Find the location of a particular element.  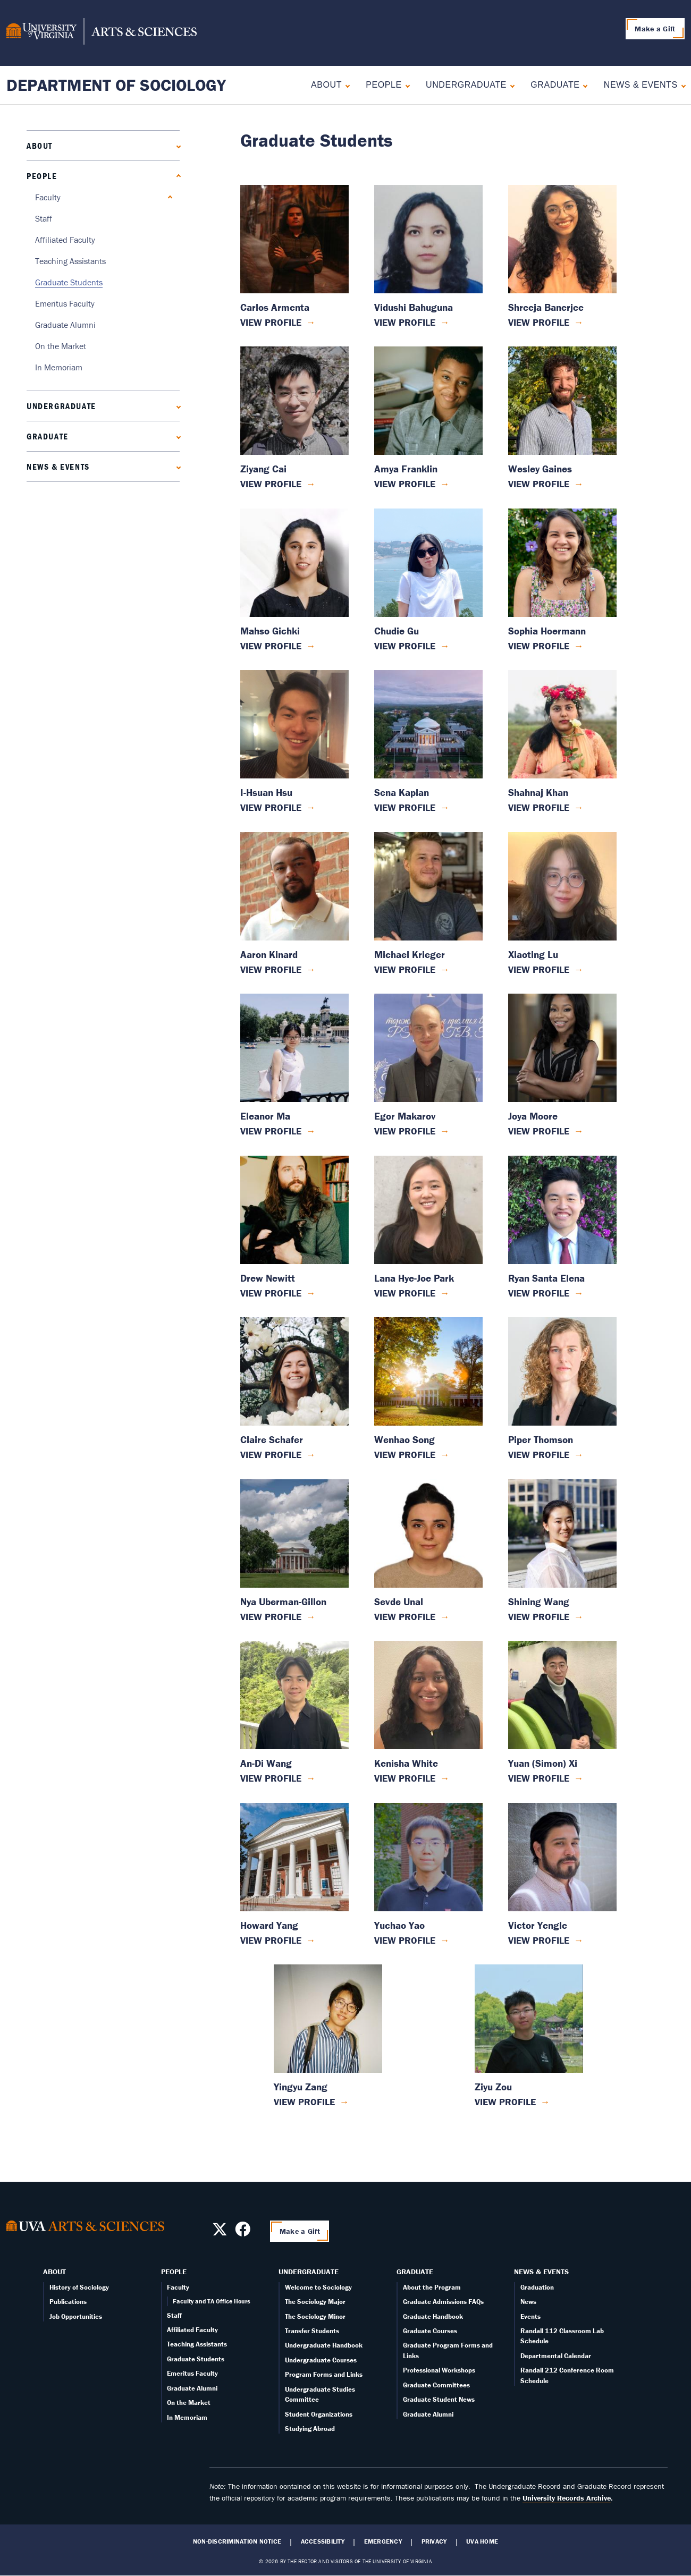

The Sociology Minor is located at coordinates (315, 2316).